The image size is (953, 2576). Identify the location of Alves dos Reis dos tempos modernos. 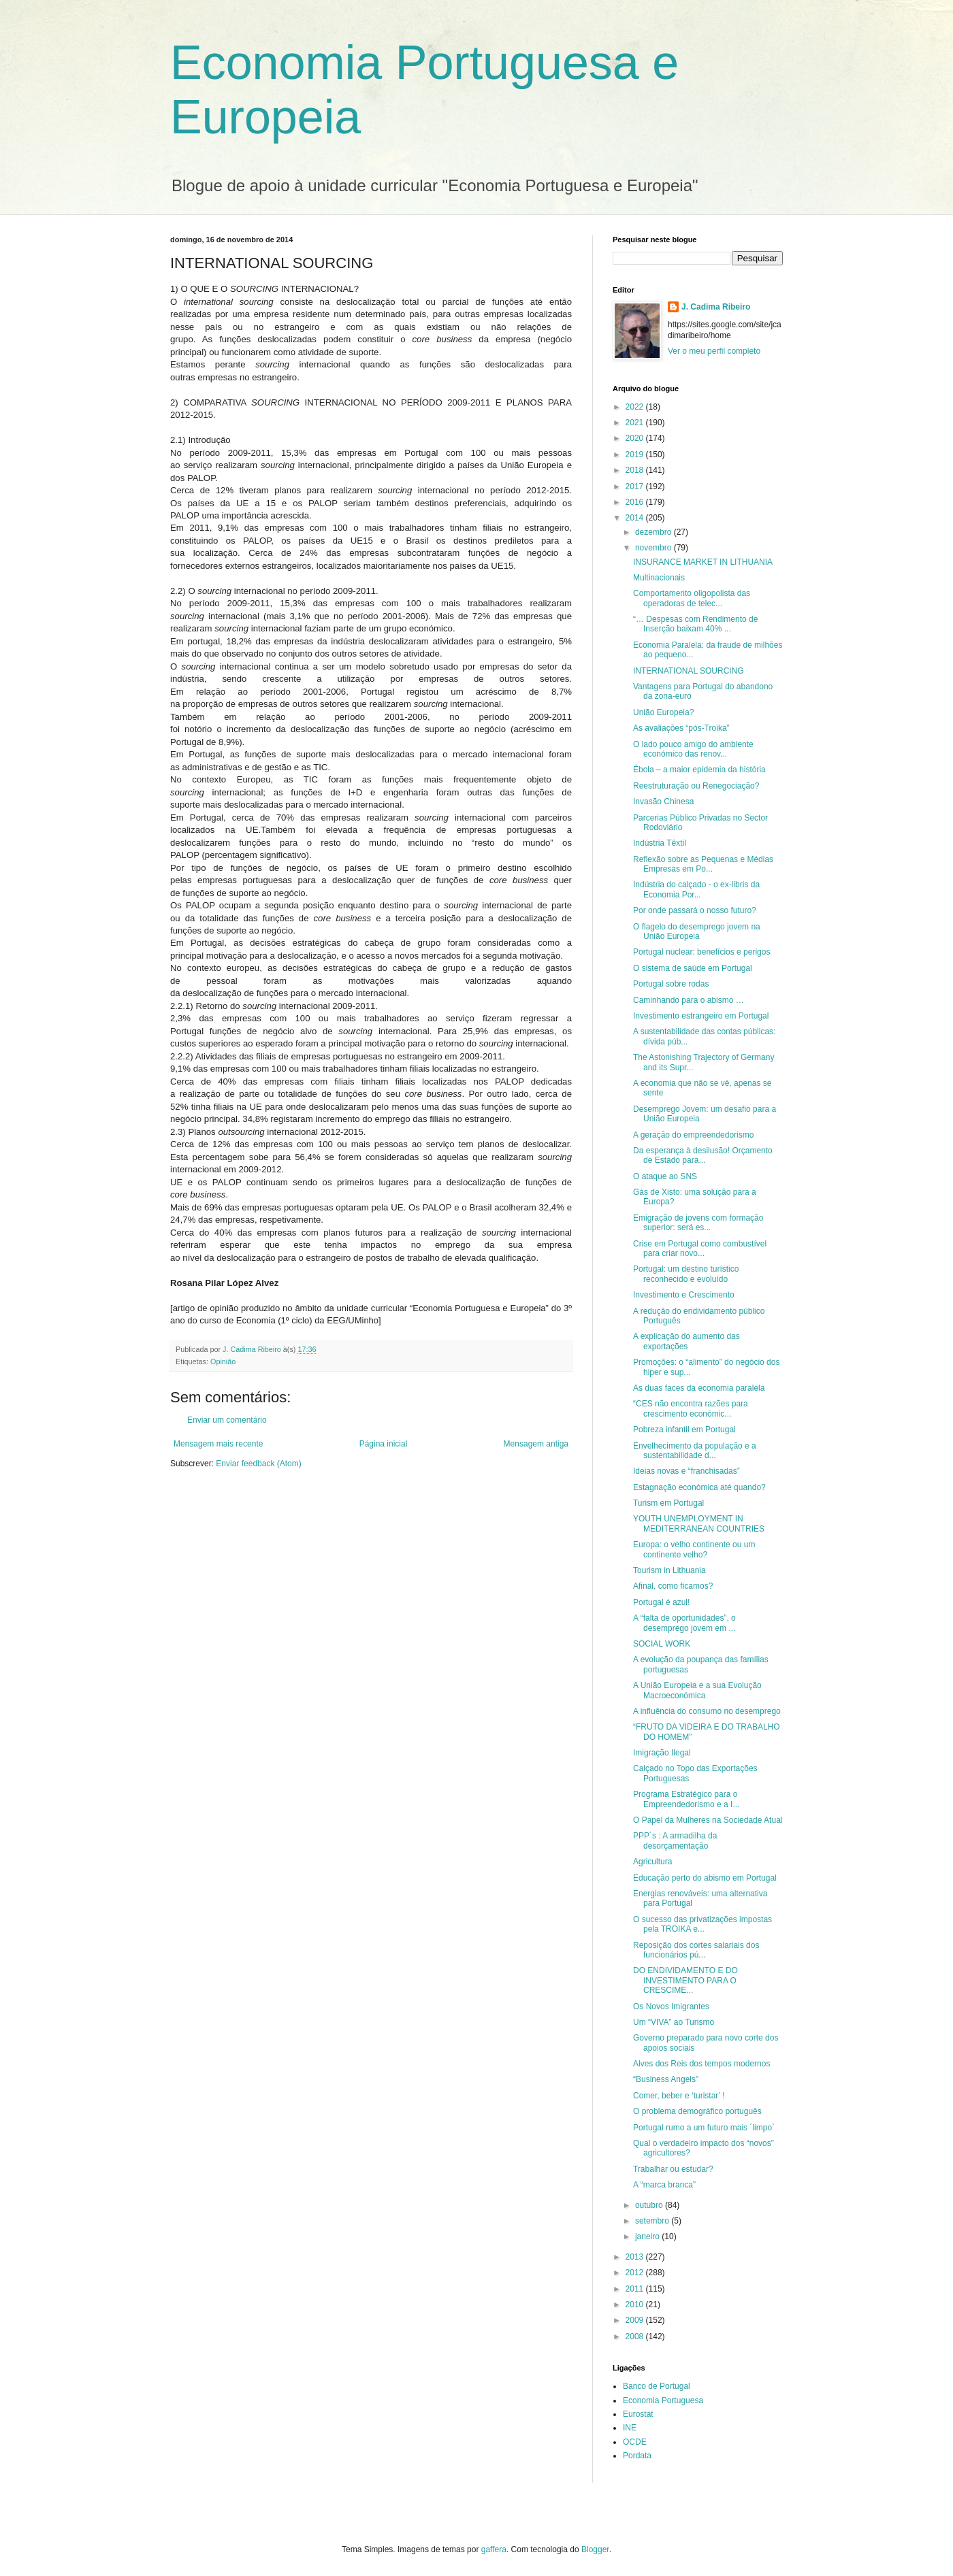
(701, 2063).